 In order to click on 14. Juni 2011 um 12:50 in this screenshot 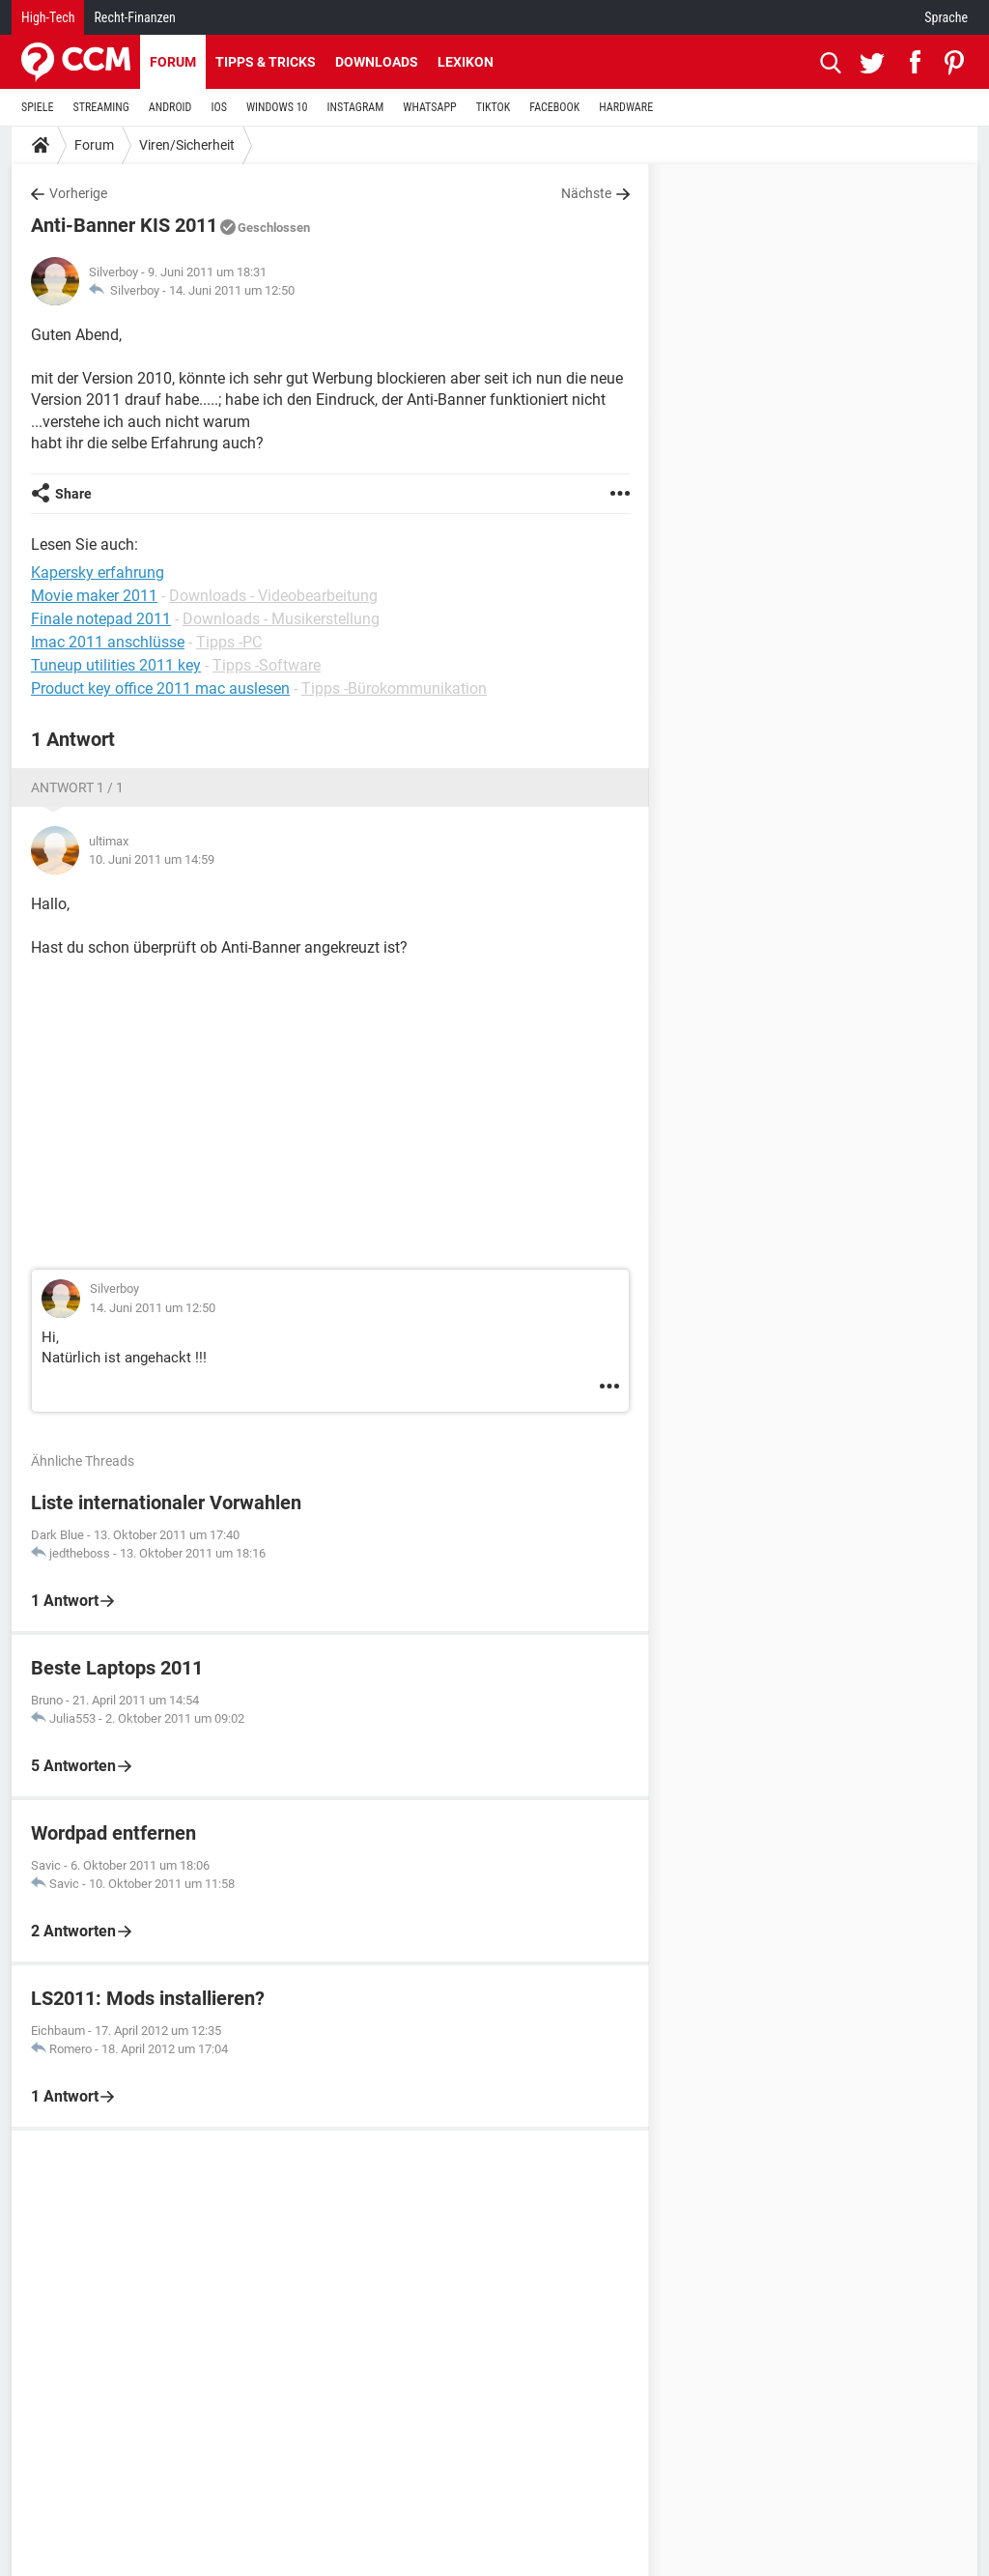, I will do `click(232, 290)`.